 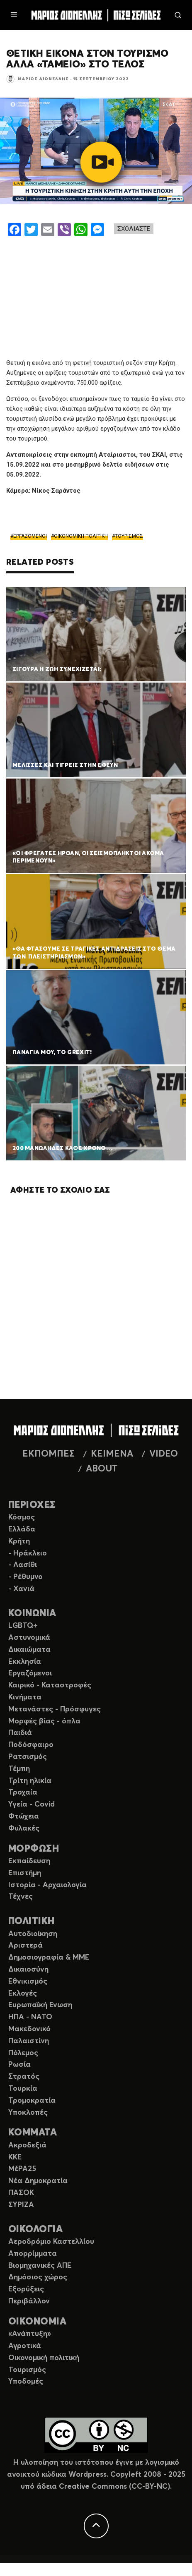 What do you see at coordinates (22, 2169) in the screenshot?
I see `ΜέΡΑ25` at bounding box center [22, 2169].